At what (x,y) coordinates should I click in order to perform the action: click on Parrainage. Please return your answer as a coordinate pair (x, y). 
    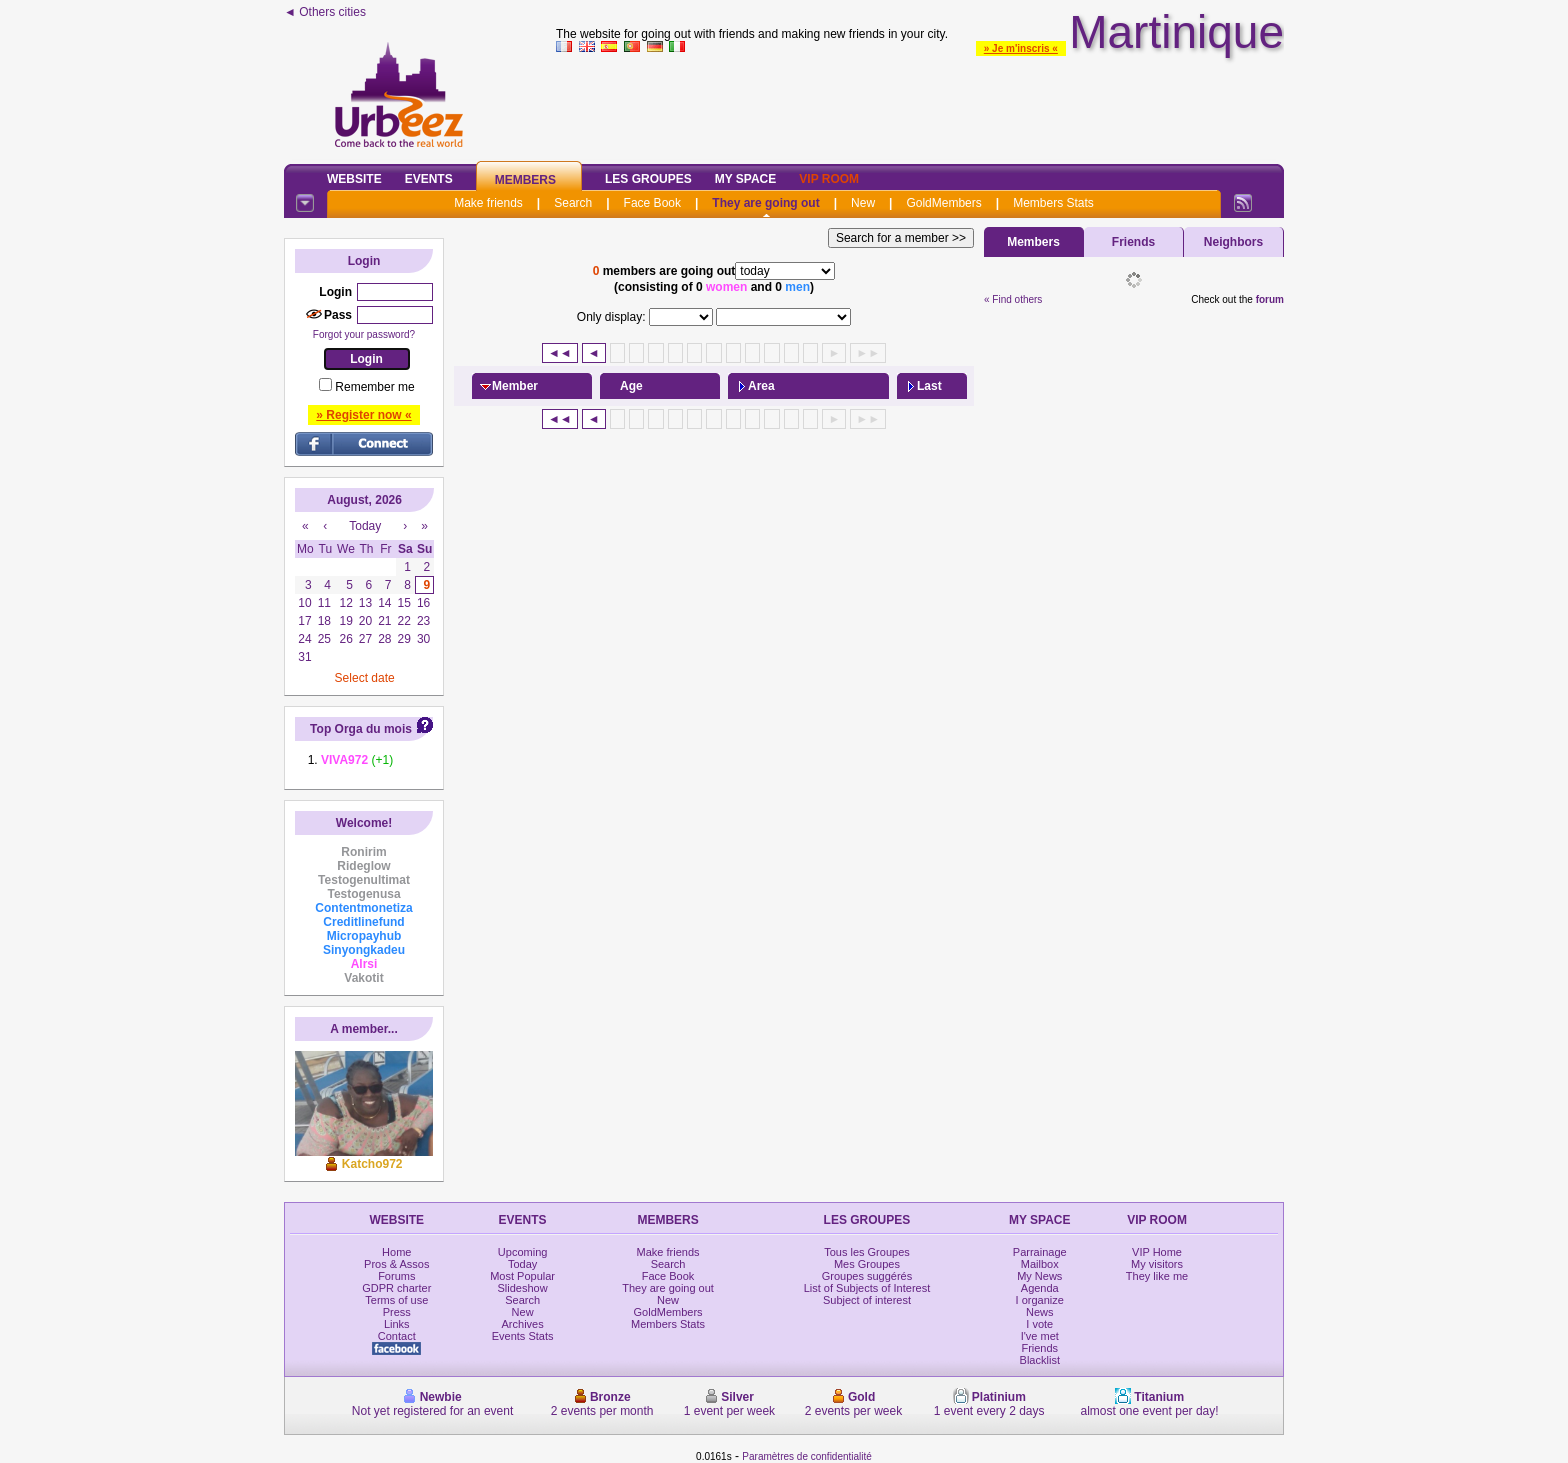
    Looking at the image, I should click on (1040, 1252).